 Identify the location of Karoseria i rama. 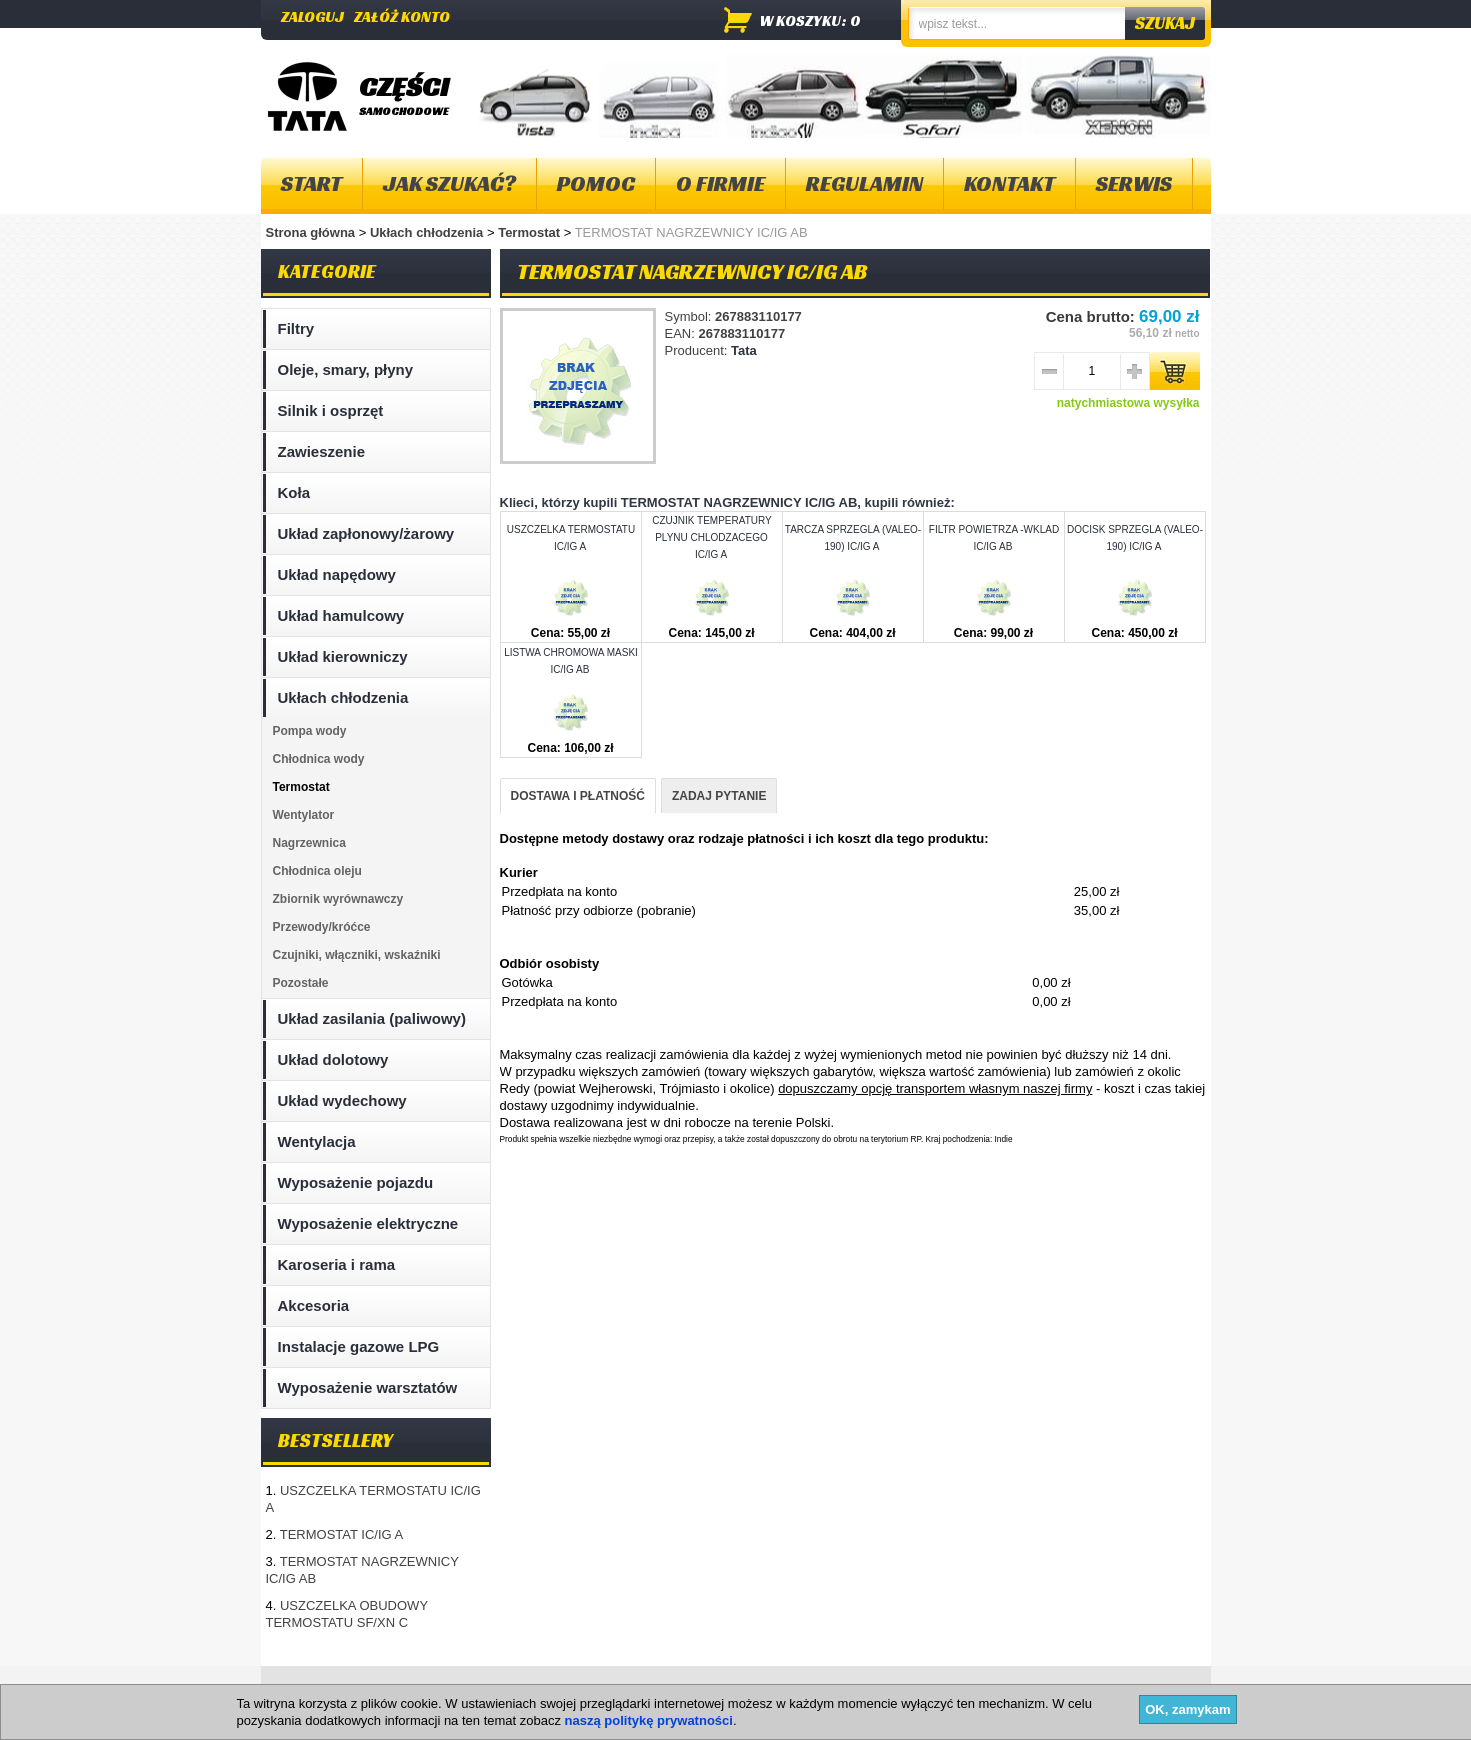
(337, 1264).